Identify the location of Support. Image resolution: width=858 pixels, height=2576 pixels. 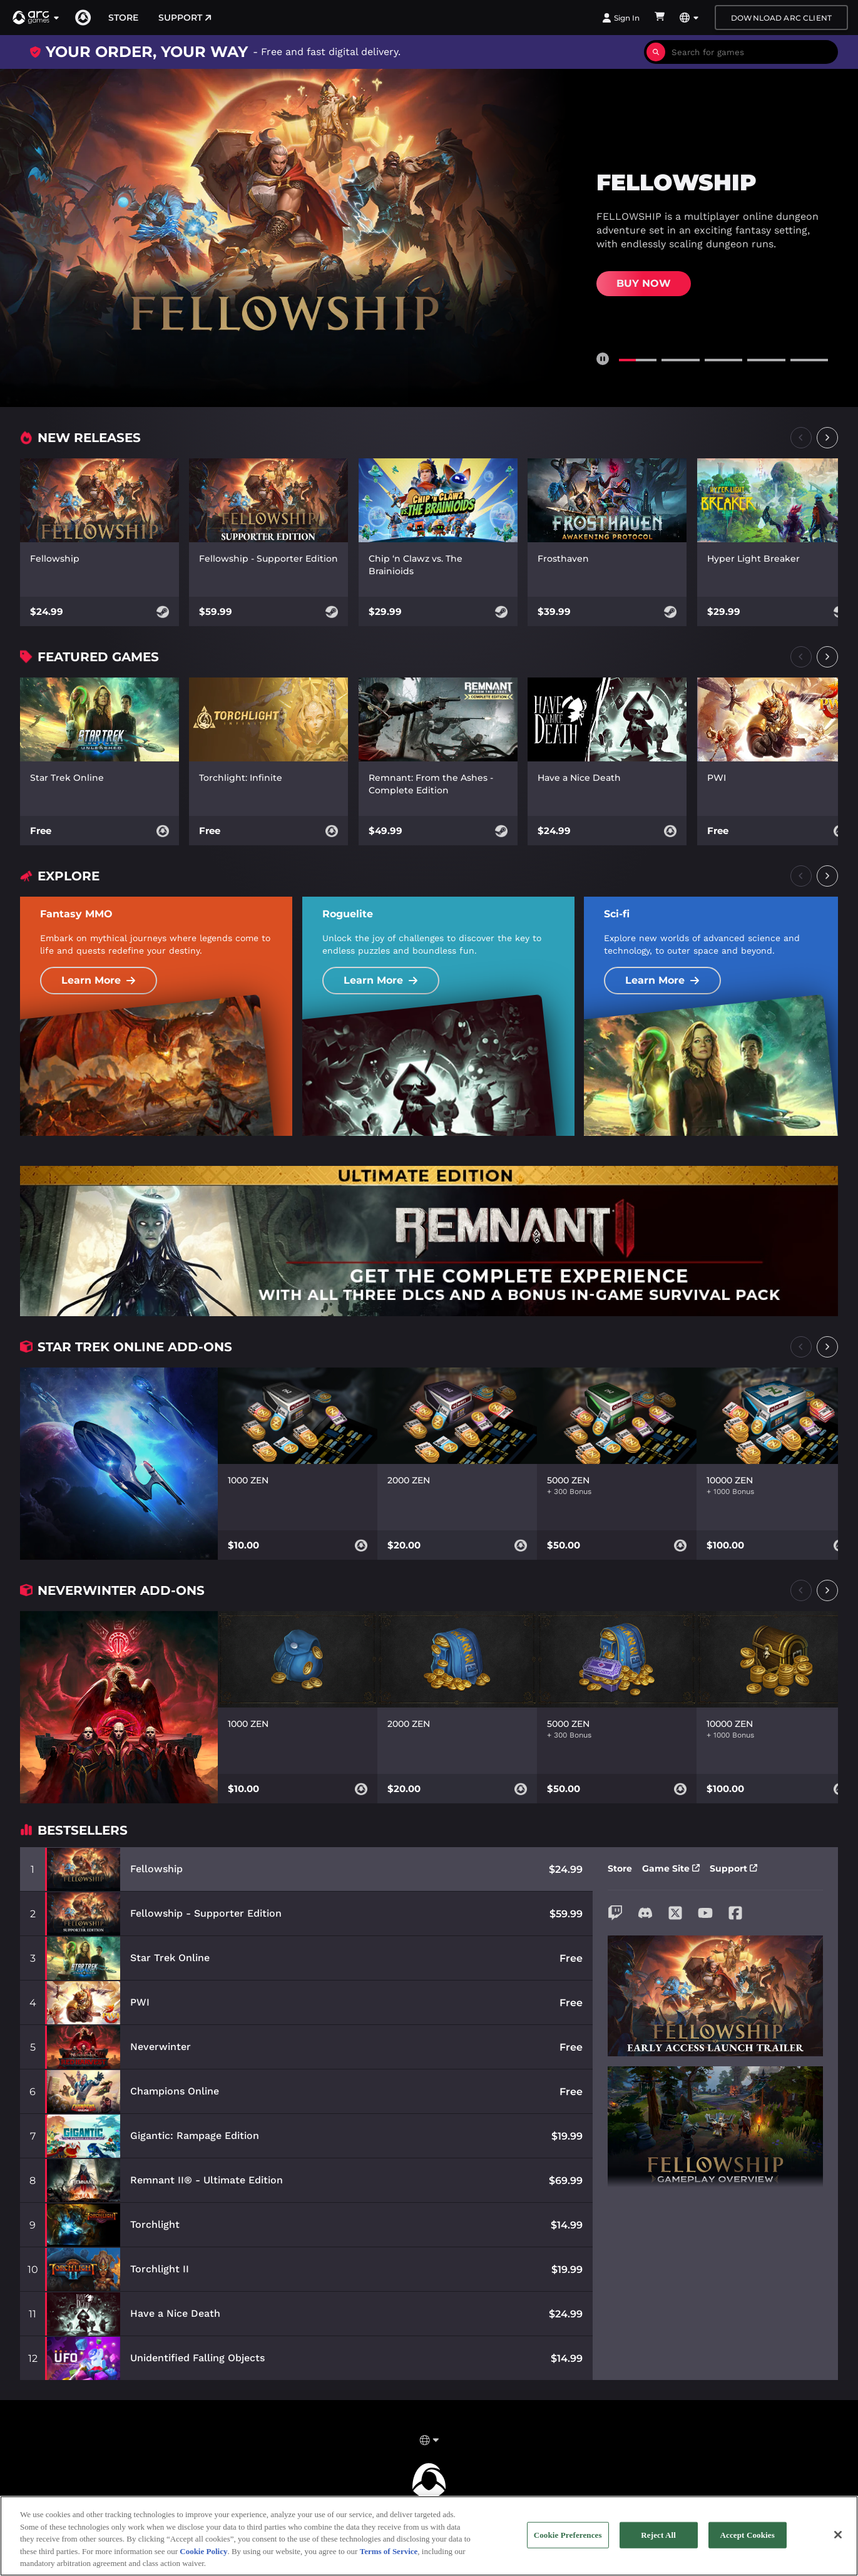
(185, 17).